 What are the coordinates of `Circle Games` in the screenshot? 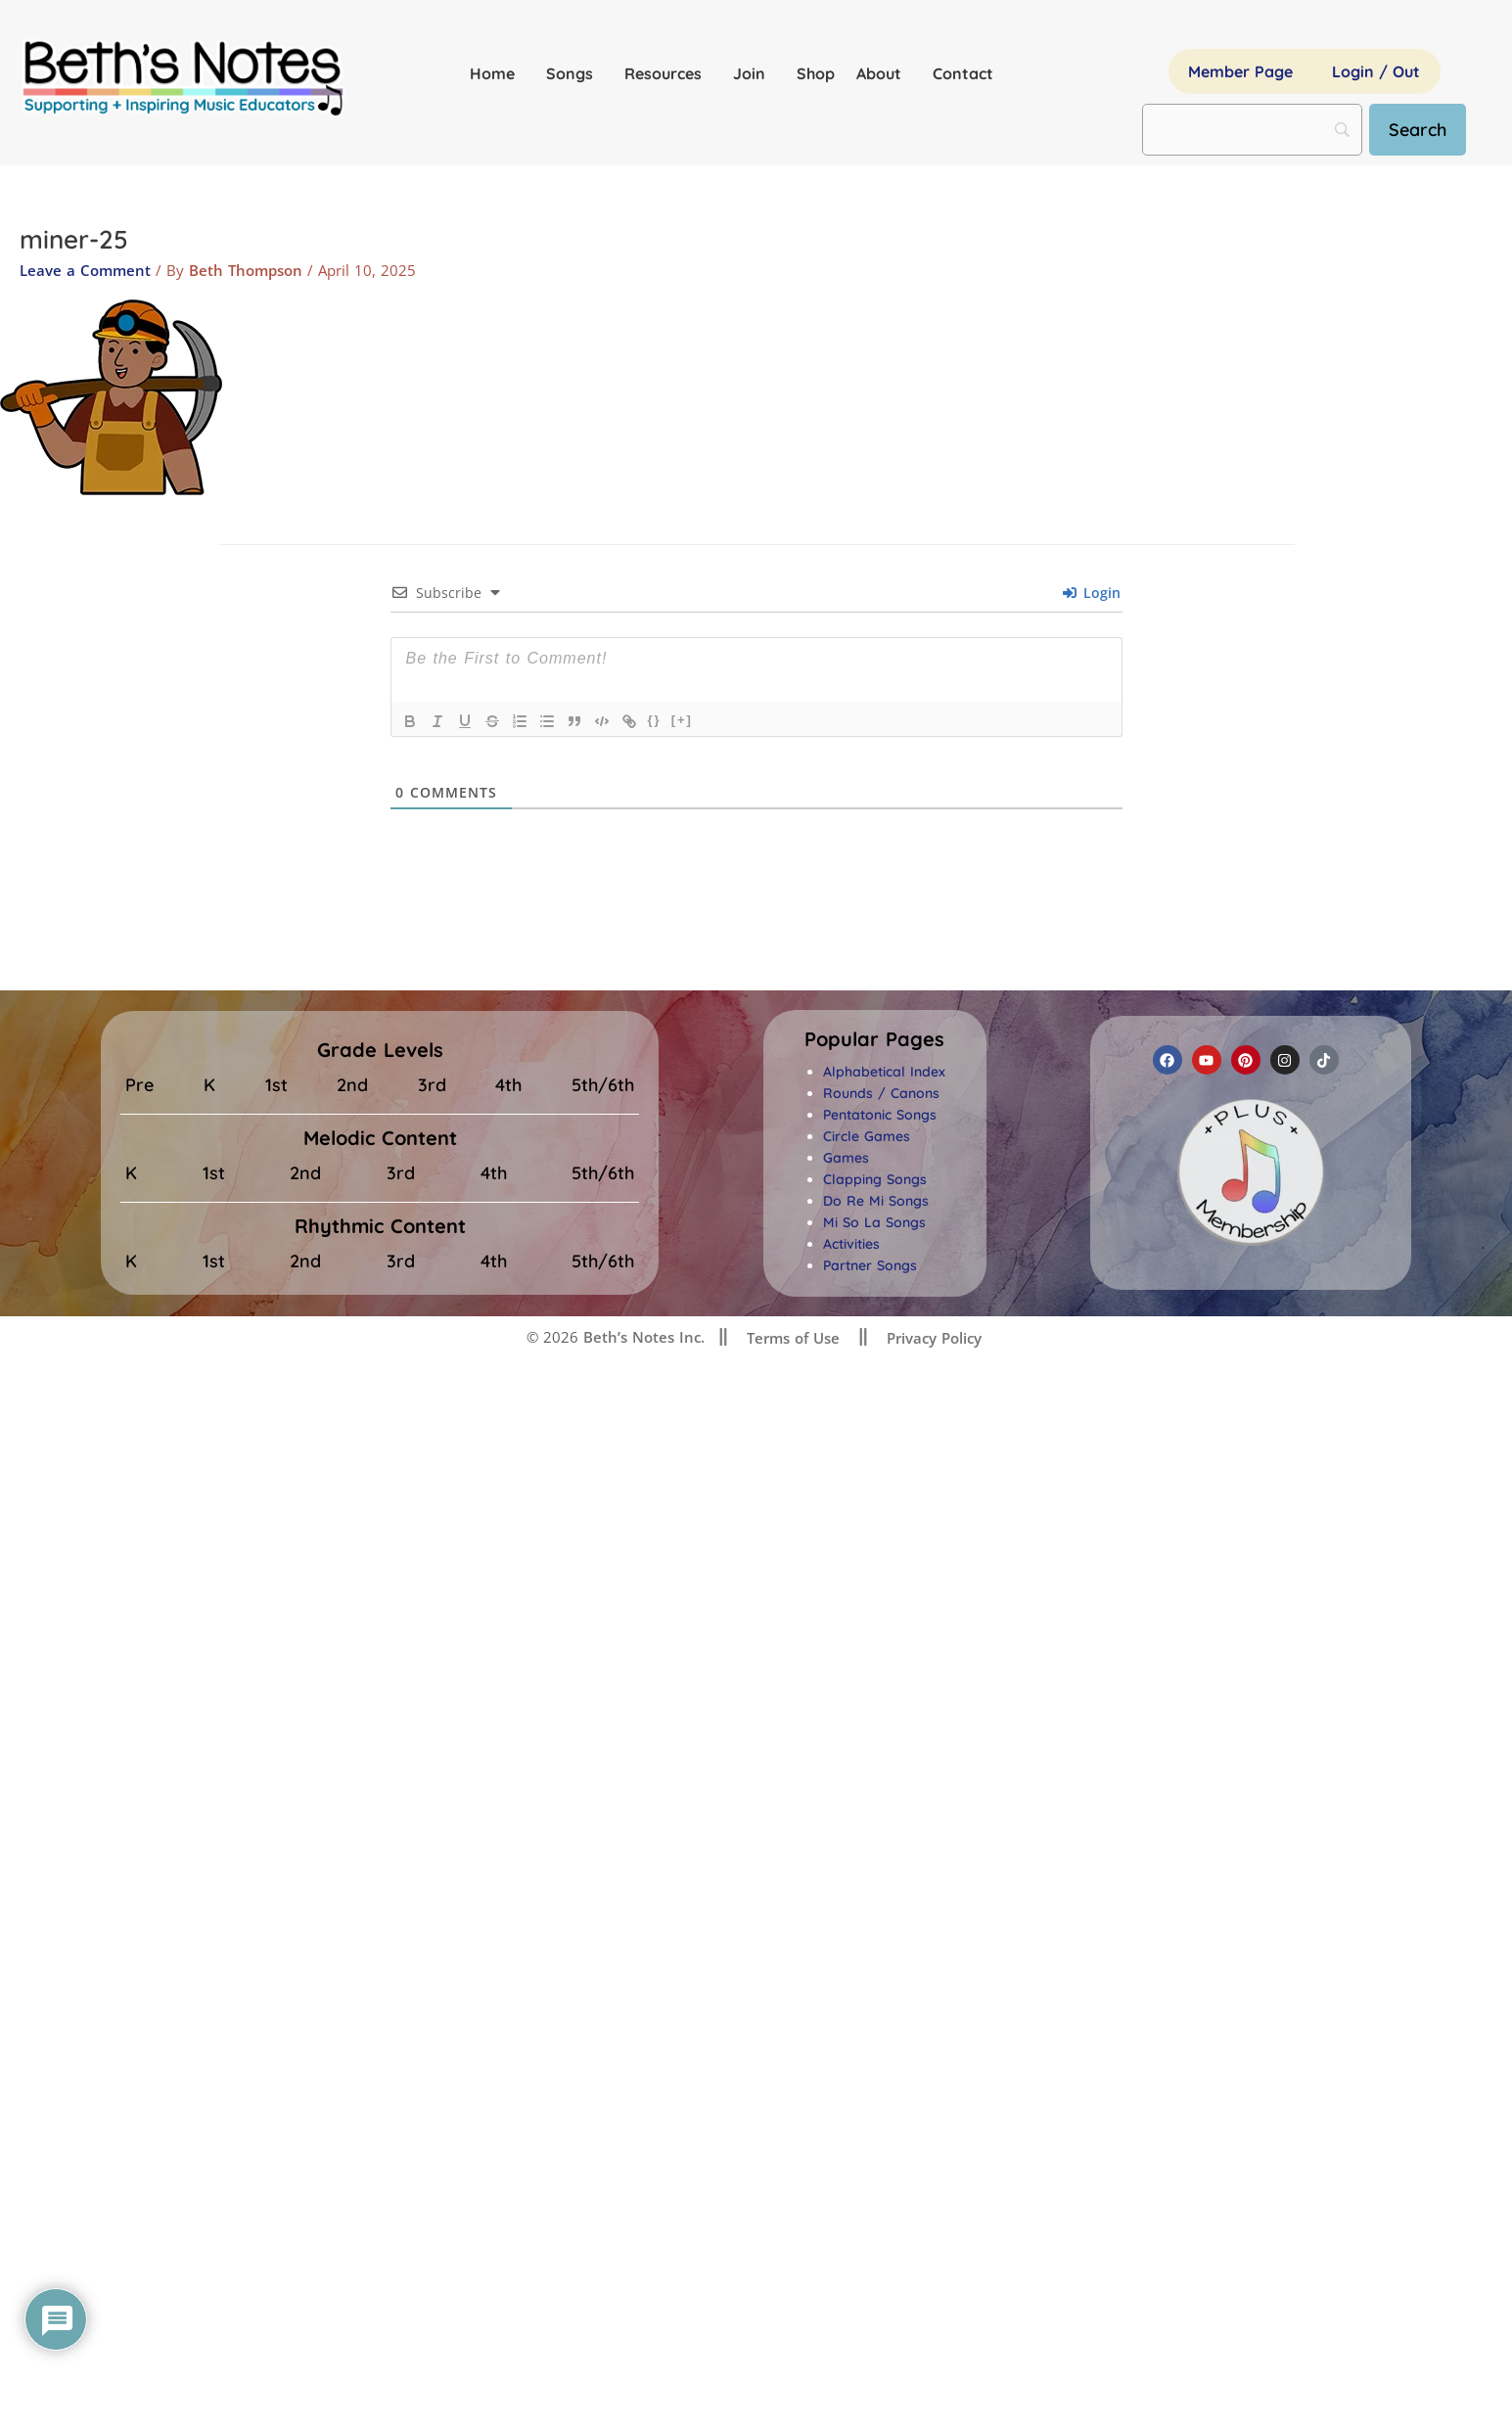 It's located at (866, 1136).